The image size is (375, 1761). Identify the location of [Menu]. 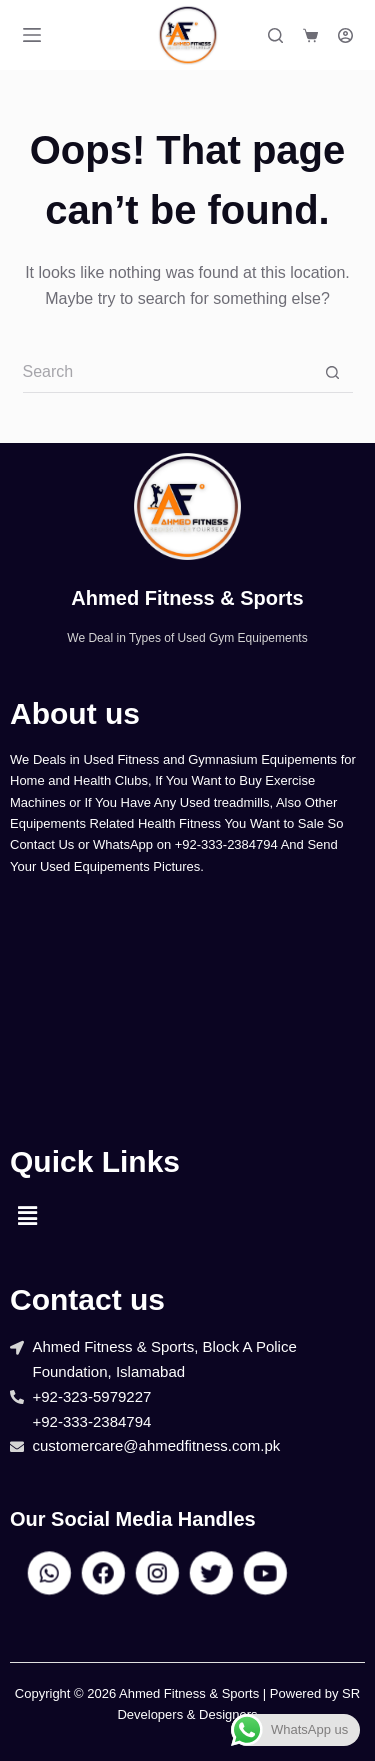
(32, 35).